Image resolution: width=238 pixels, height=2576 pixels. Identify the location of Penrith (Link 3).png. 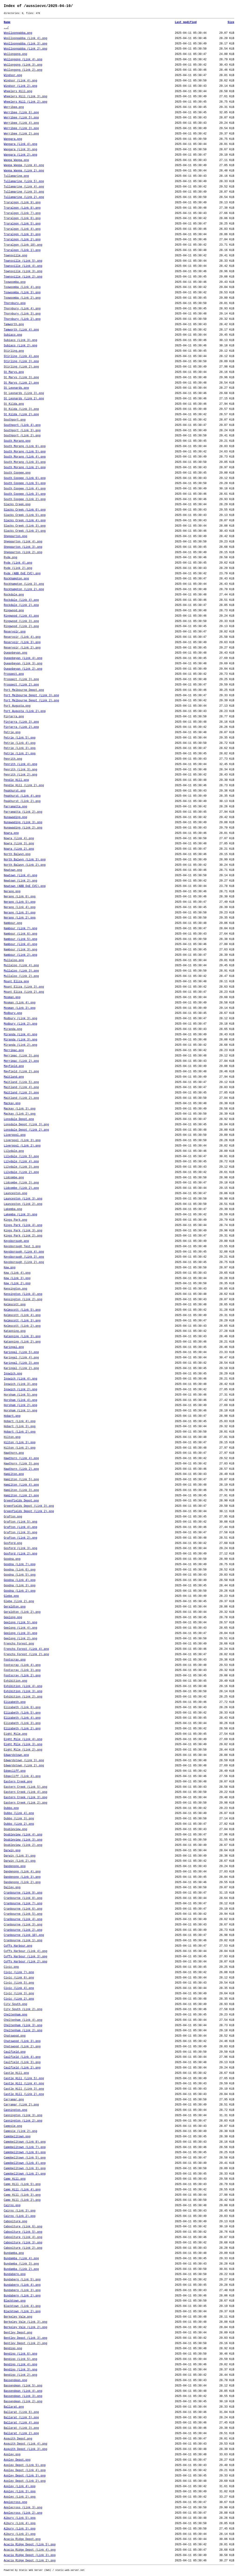
(20, 769).